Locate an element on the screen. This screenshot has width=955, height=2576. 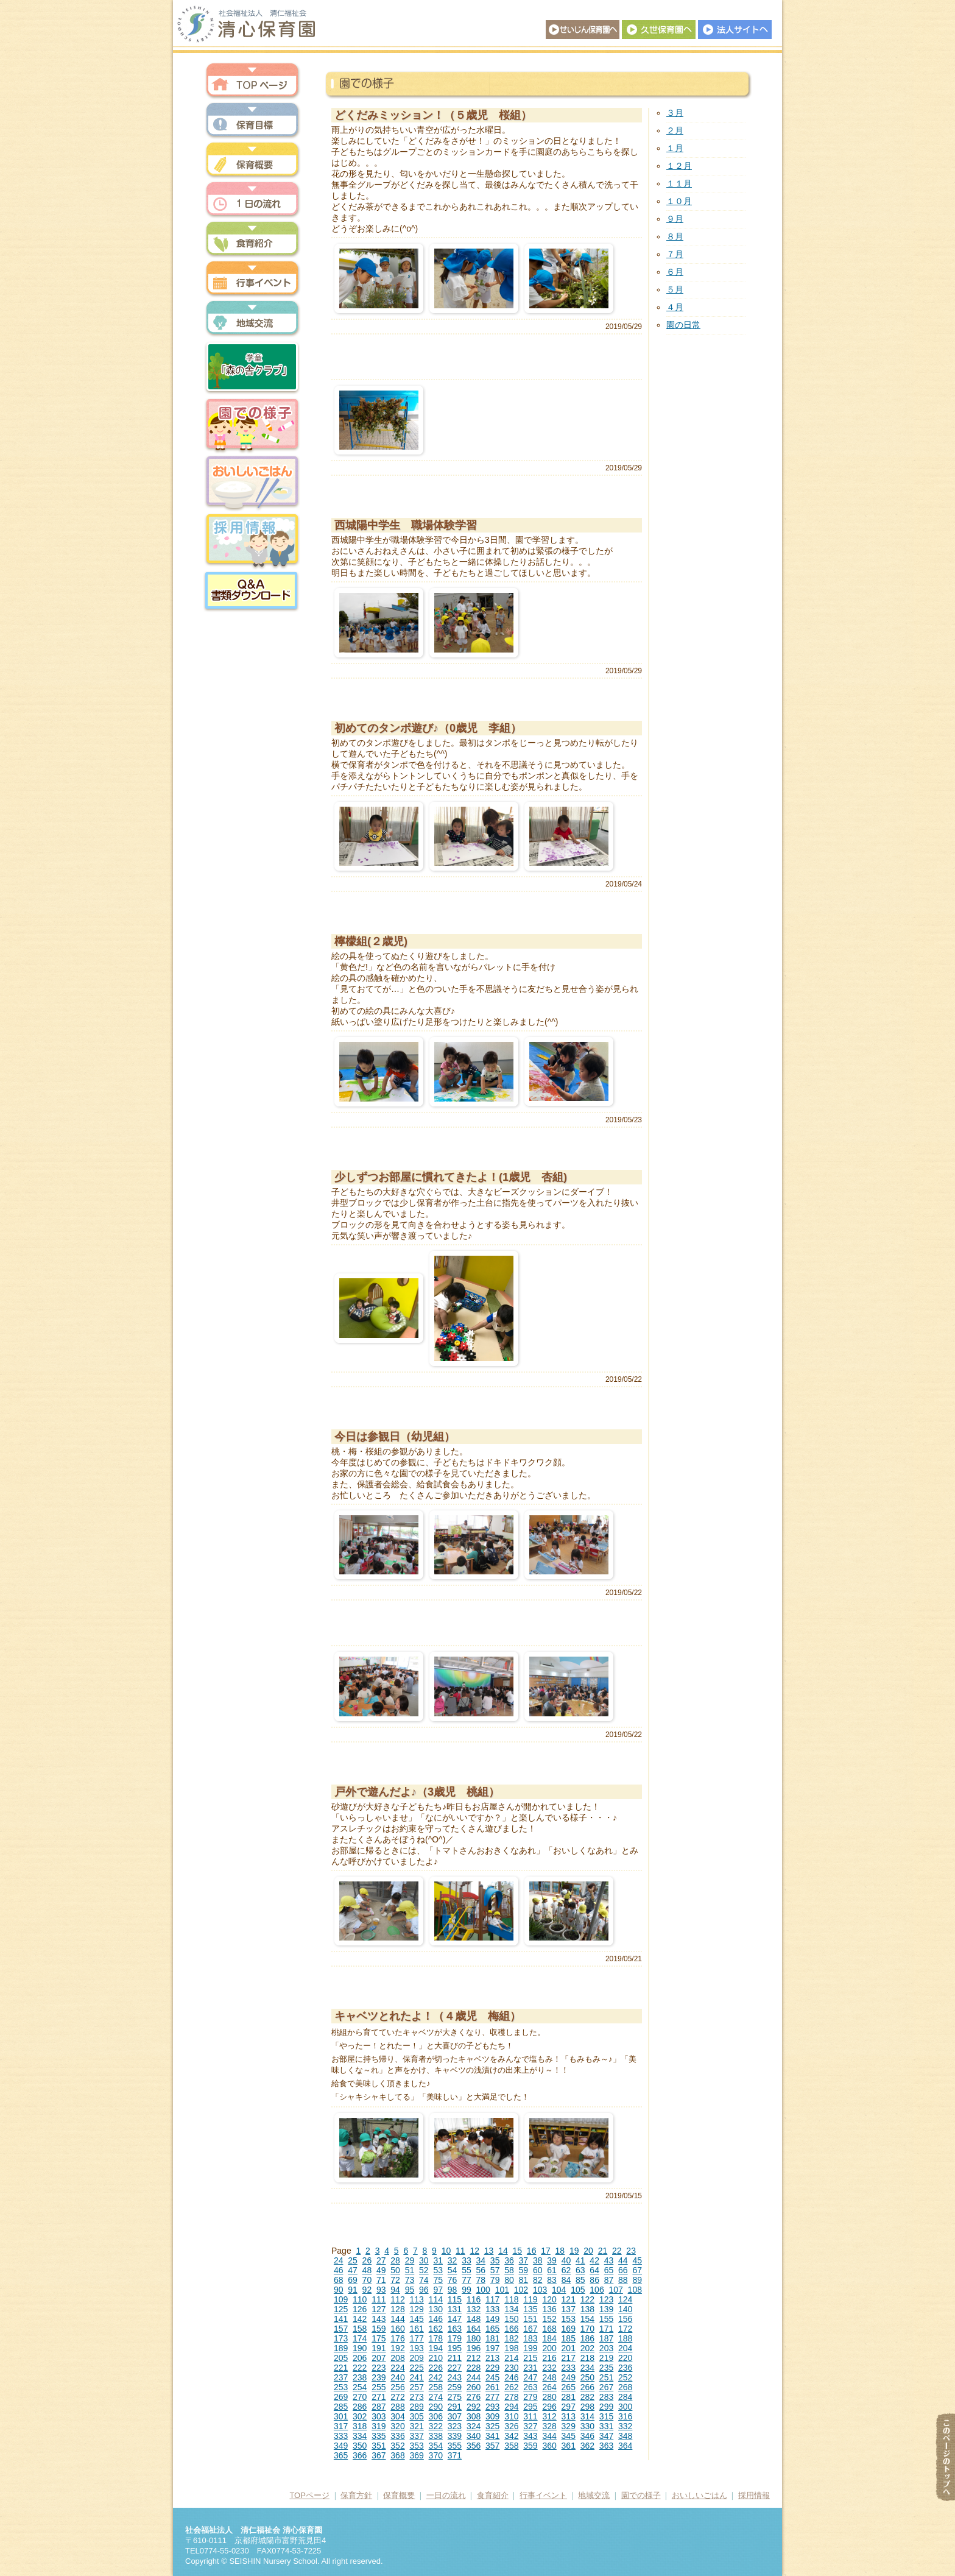
保育概要 is located at coordinates (252, 160).